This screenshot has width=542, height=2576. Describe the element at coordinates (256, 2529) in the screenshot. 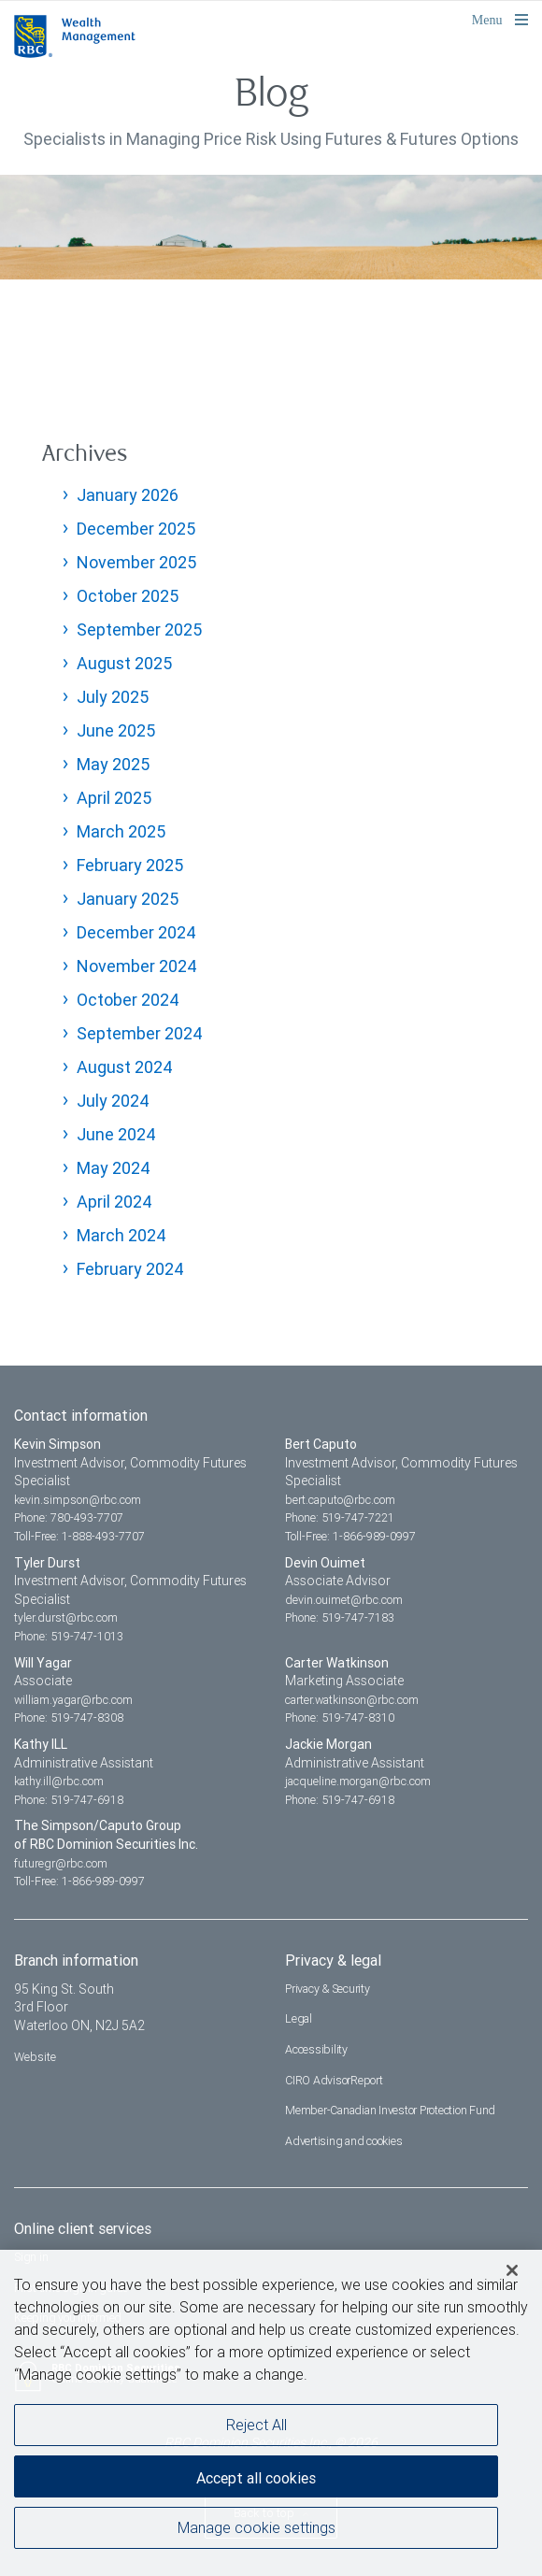

I see `Manage cookie settings` at that location.